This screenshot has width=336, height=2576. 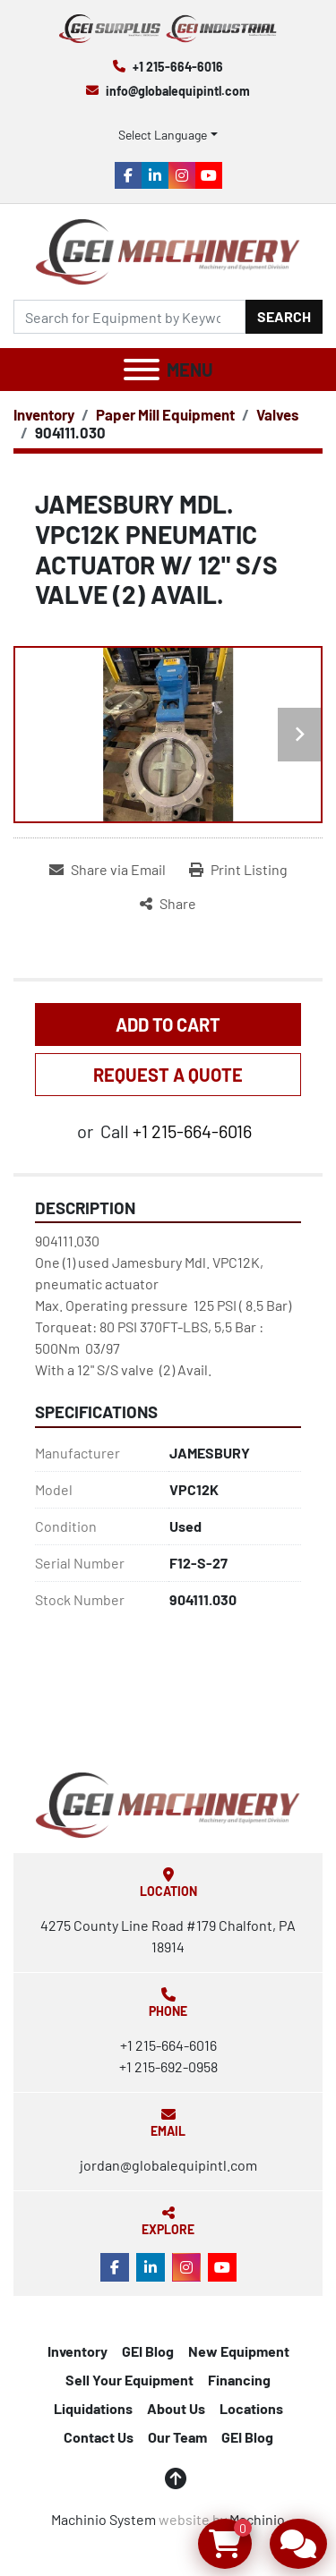 I want to click on Our Team, so click(x=177, y=2436).